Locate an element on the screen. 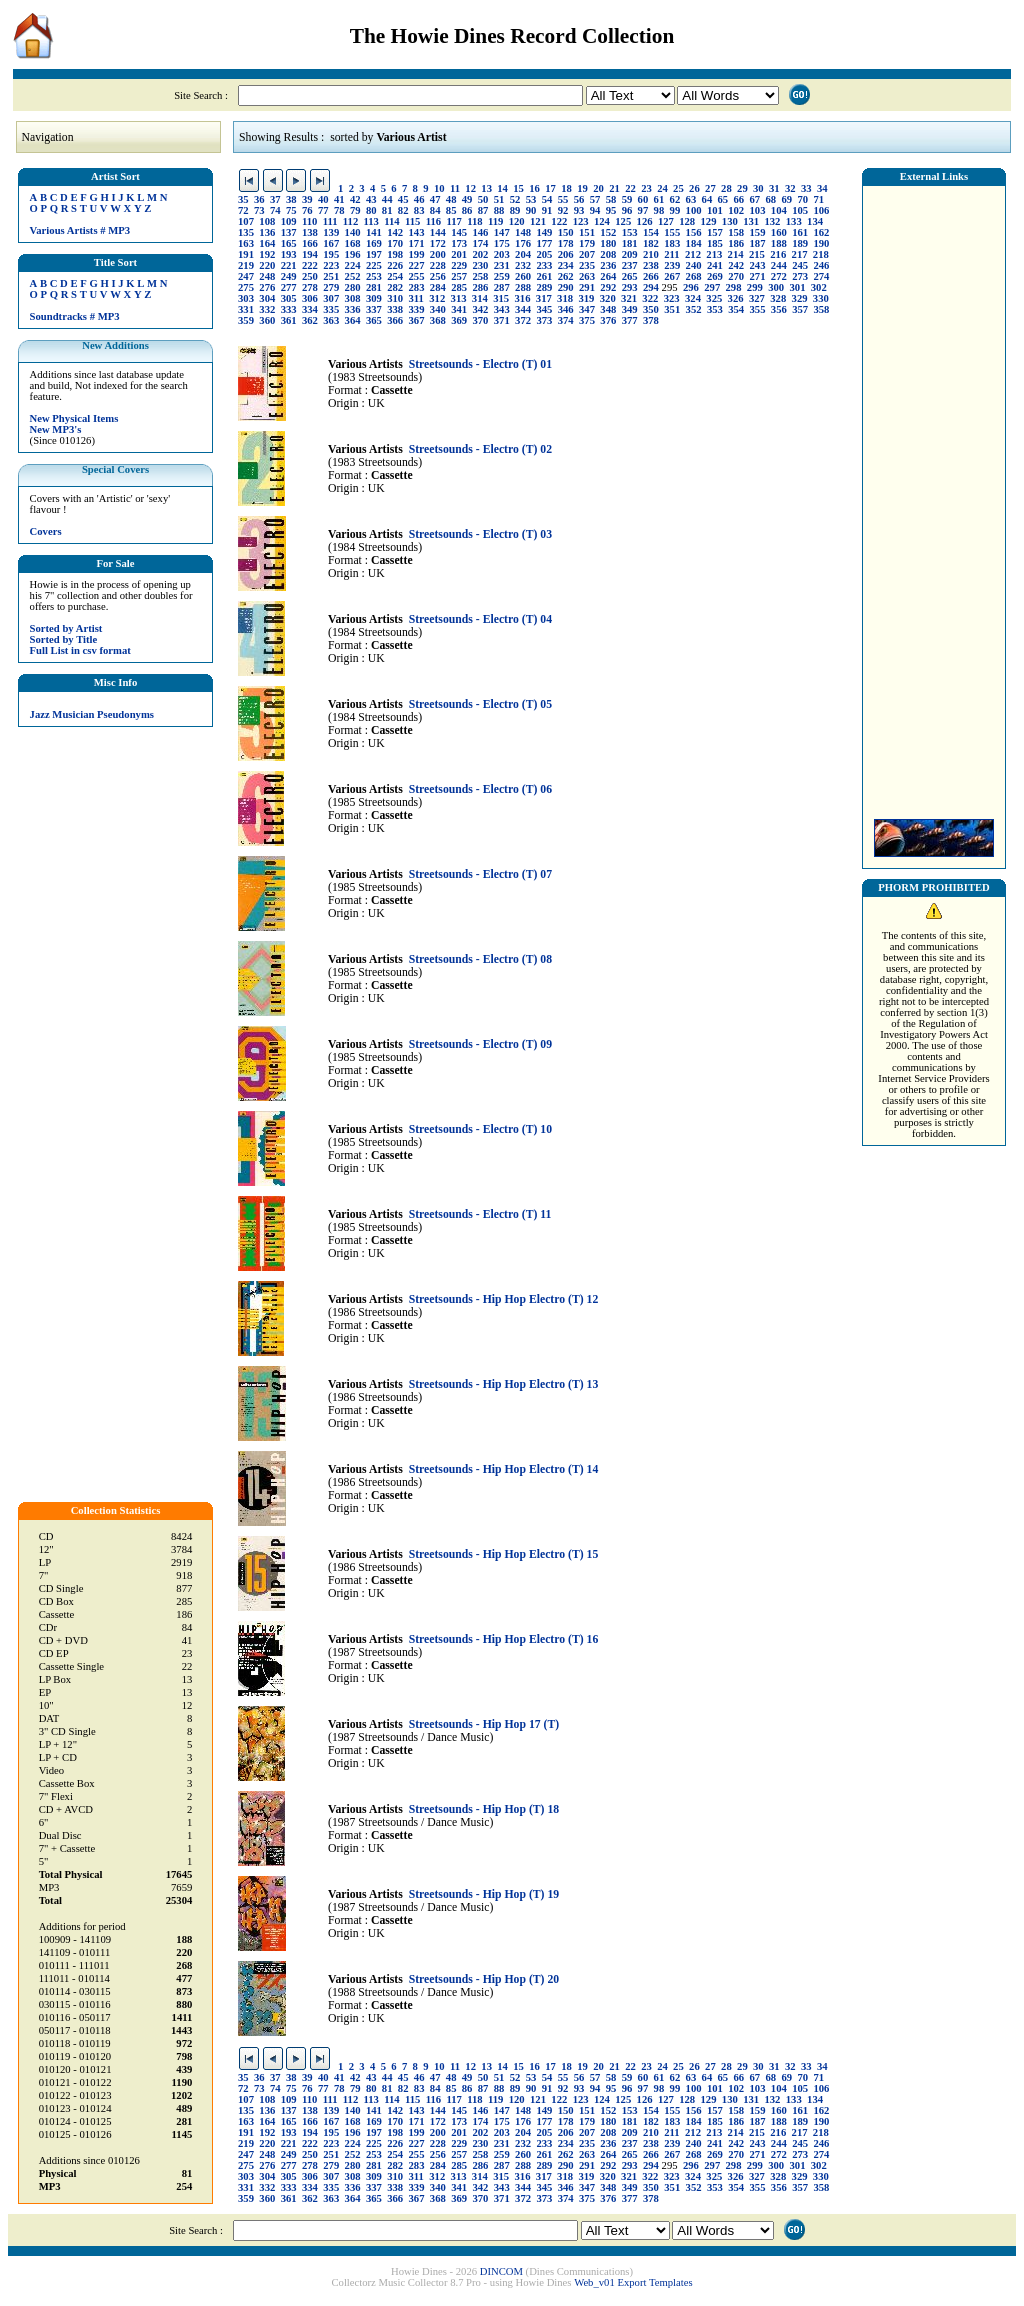  234 is located at coordinates (566, 265).